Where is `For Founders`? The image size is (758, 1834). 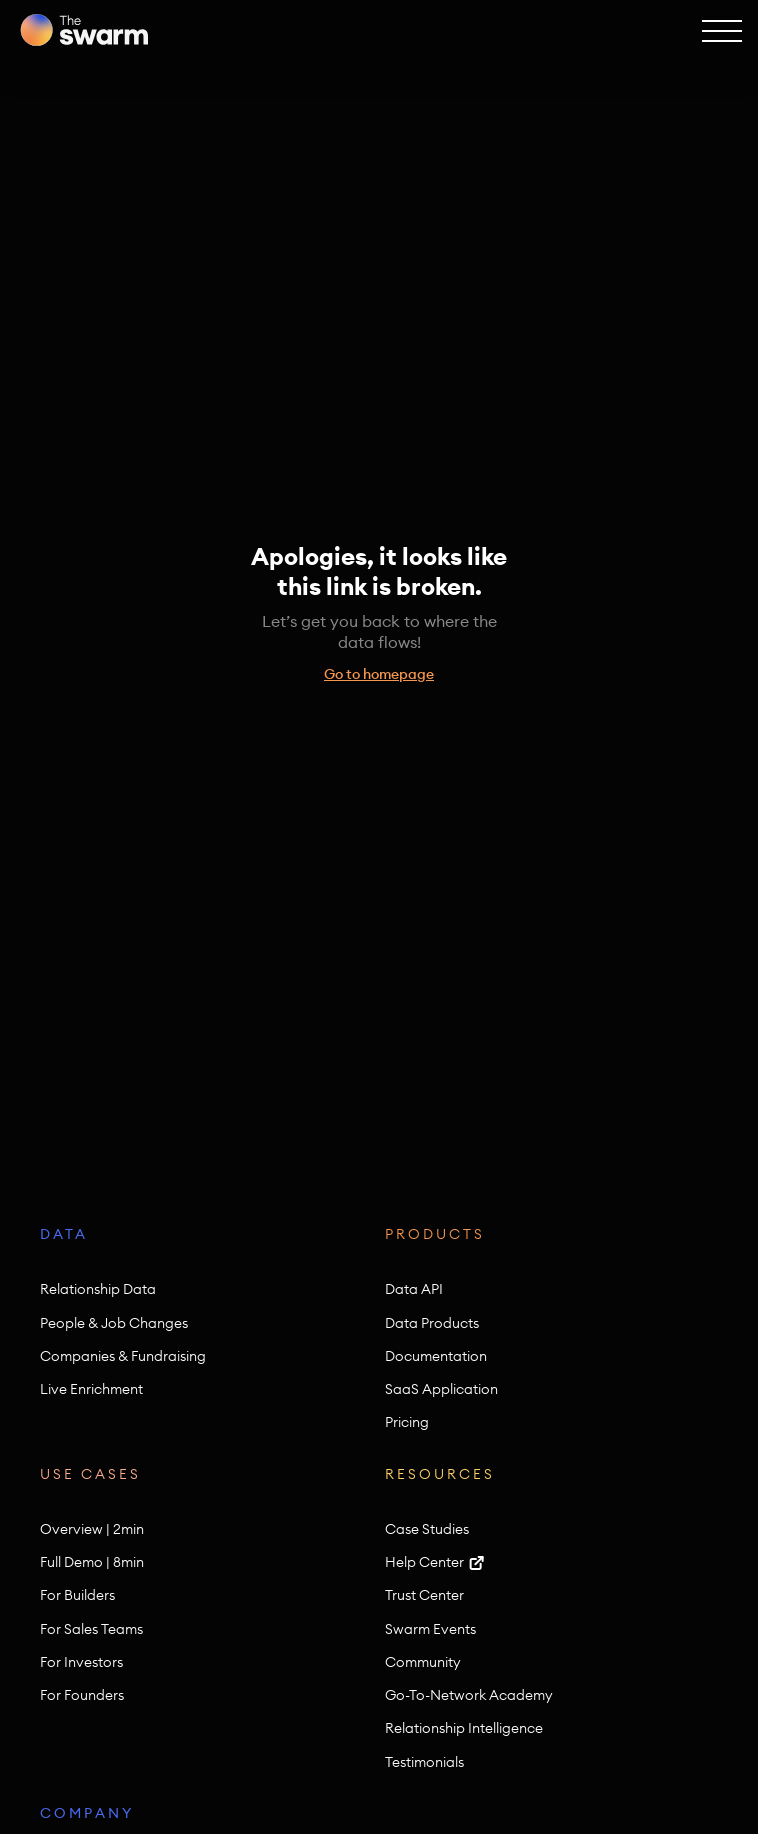 For Founders is located at coordinates (82, 1695).